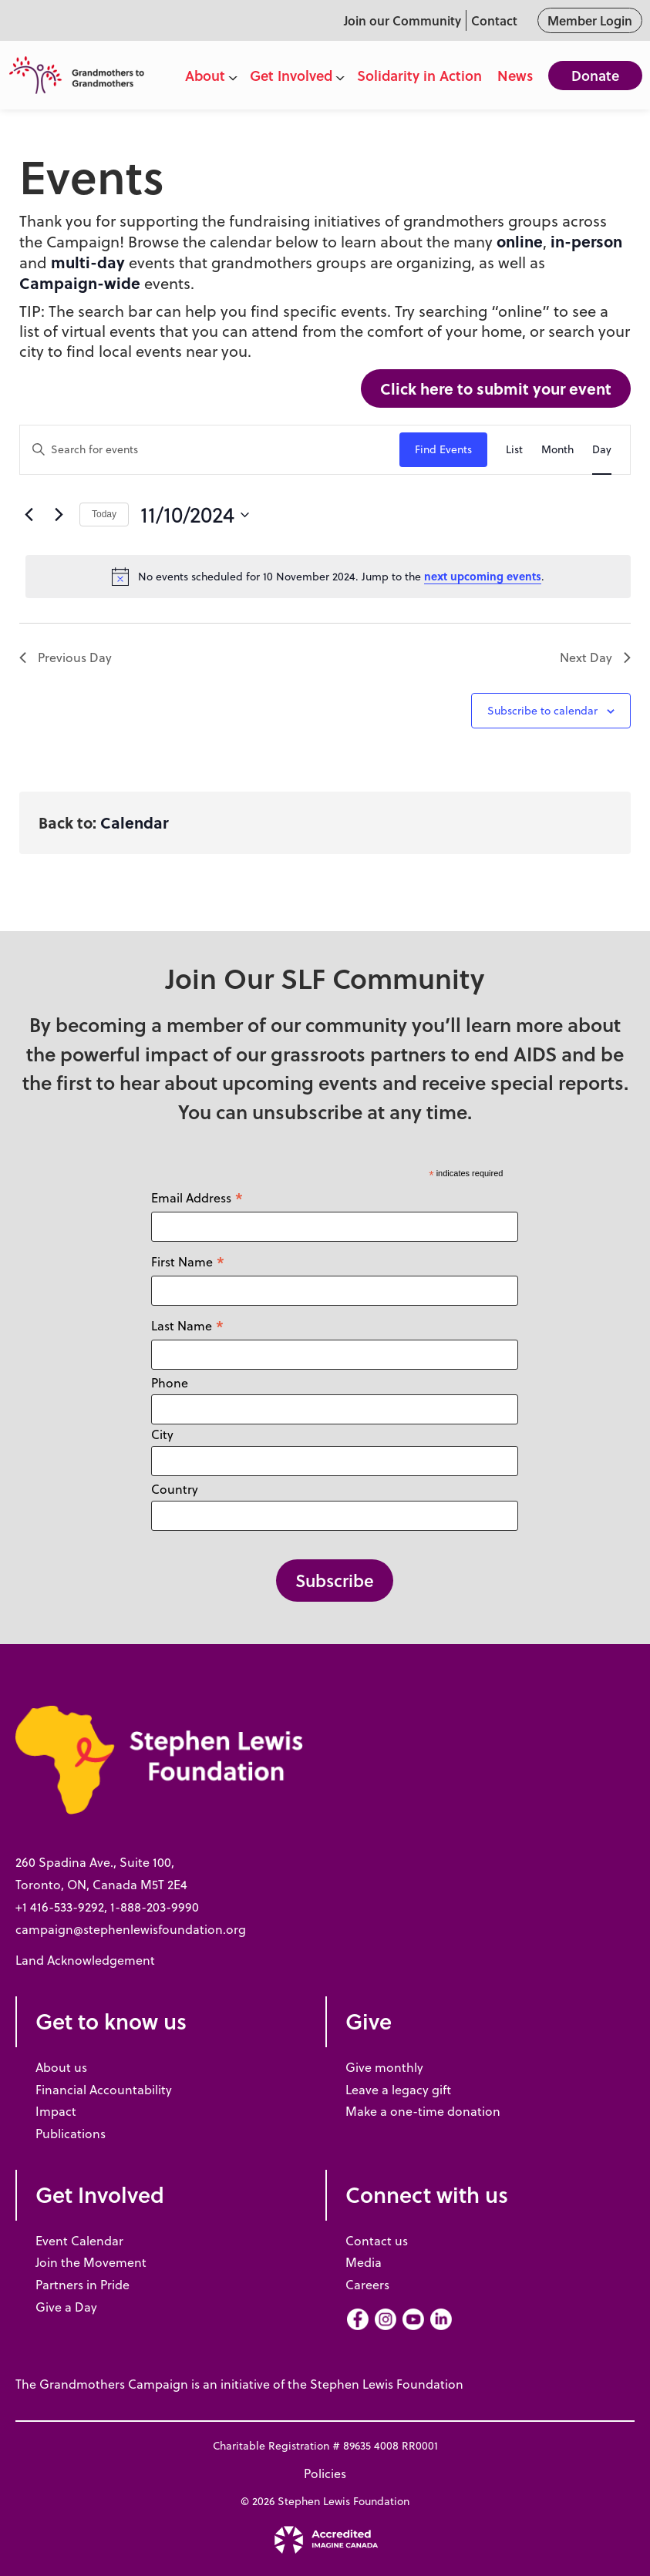 Image resolution: width=650 pixels, height=2576 pixels. I want to click on campaign@stephenlewisfoundation.org, so click(130, 1929).